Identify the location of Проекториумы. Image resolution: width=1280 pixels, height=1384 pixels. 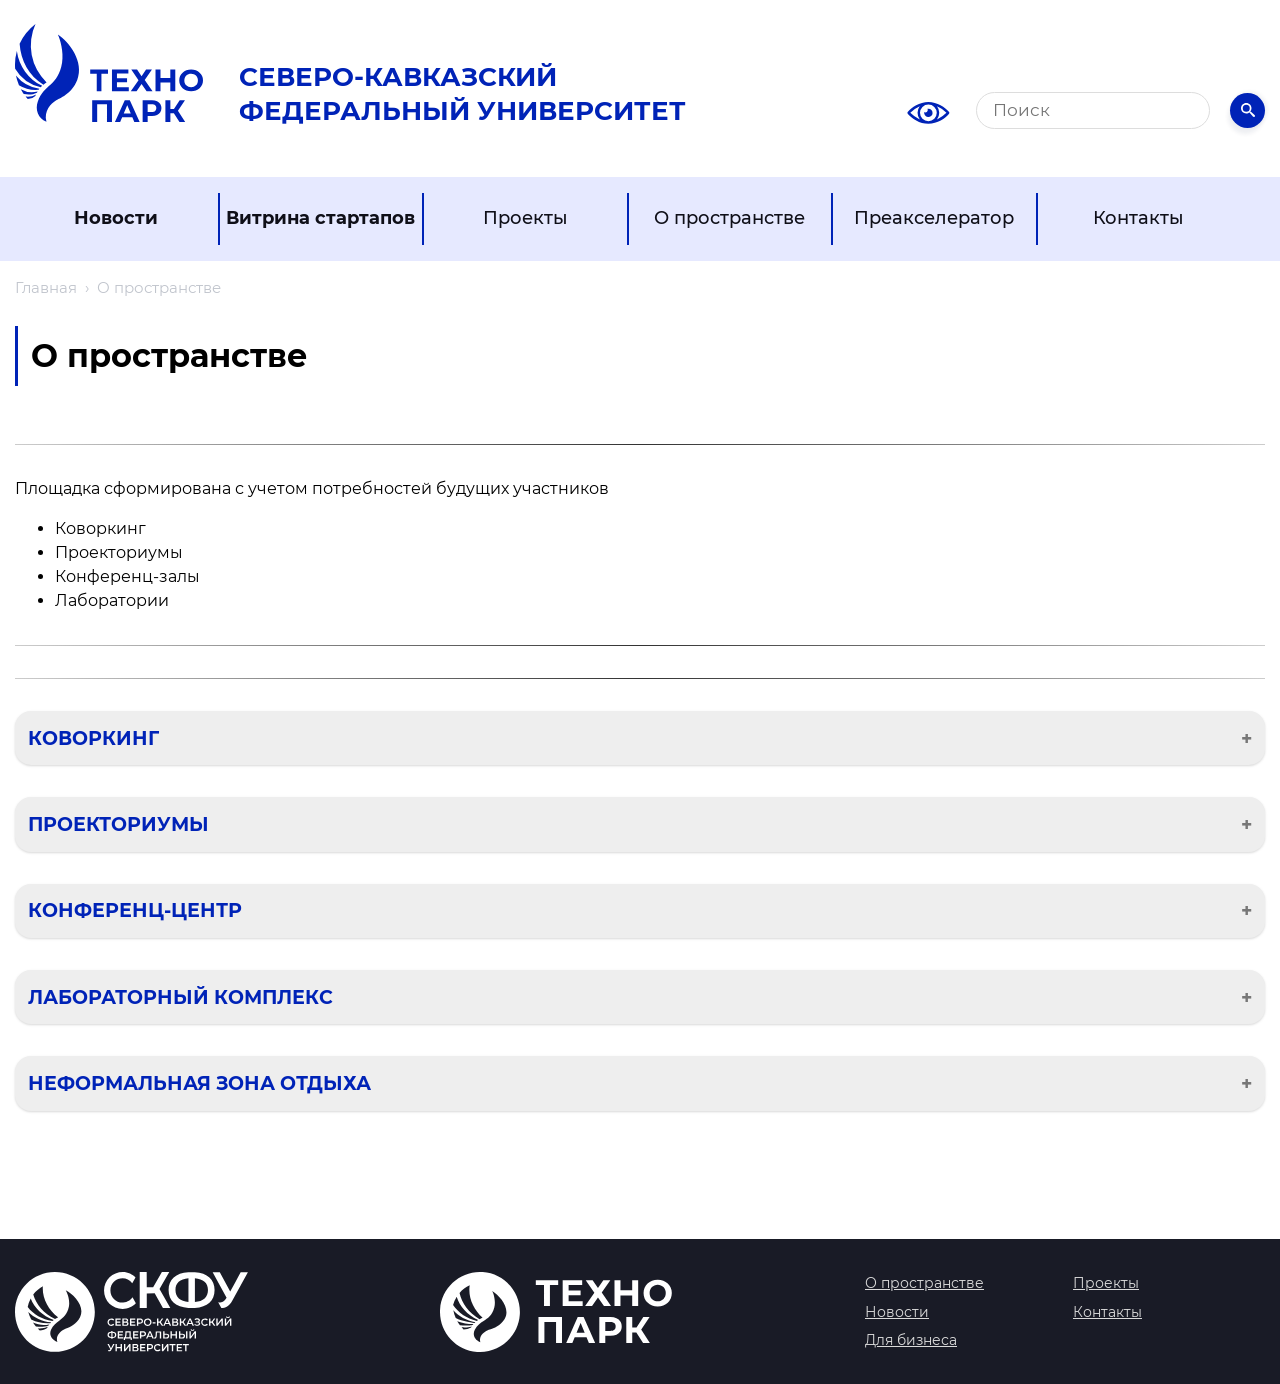
(118, 824).